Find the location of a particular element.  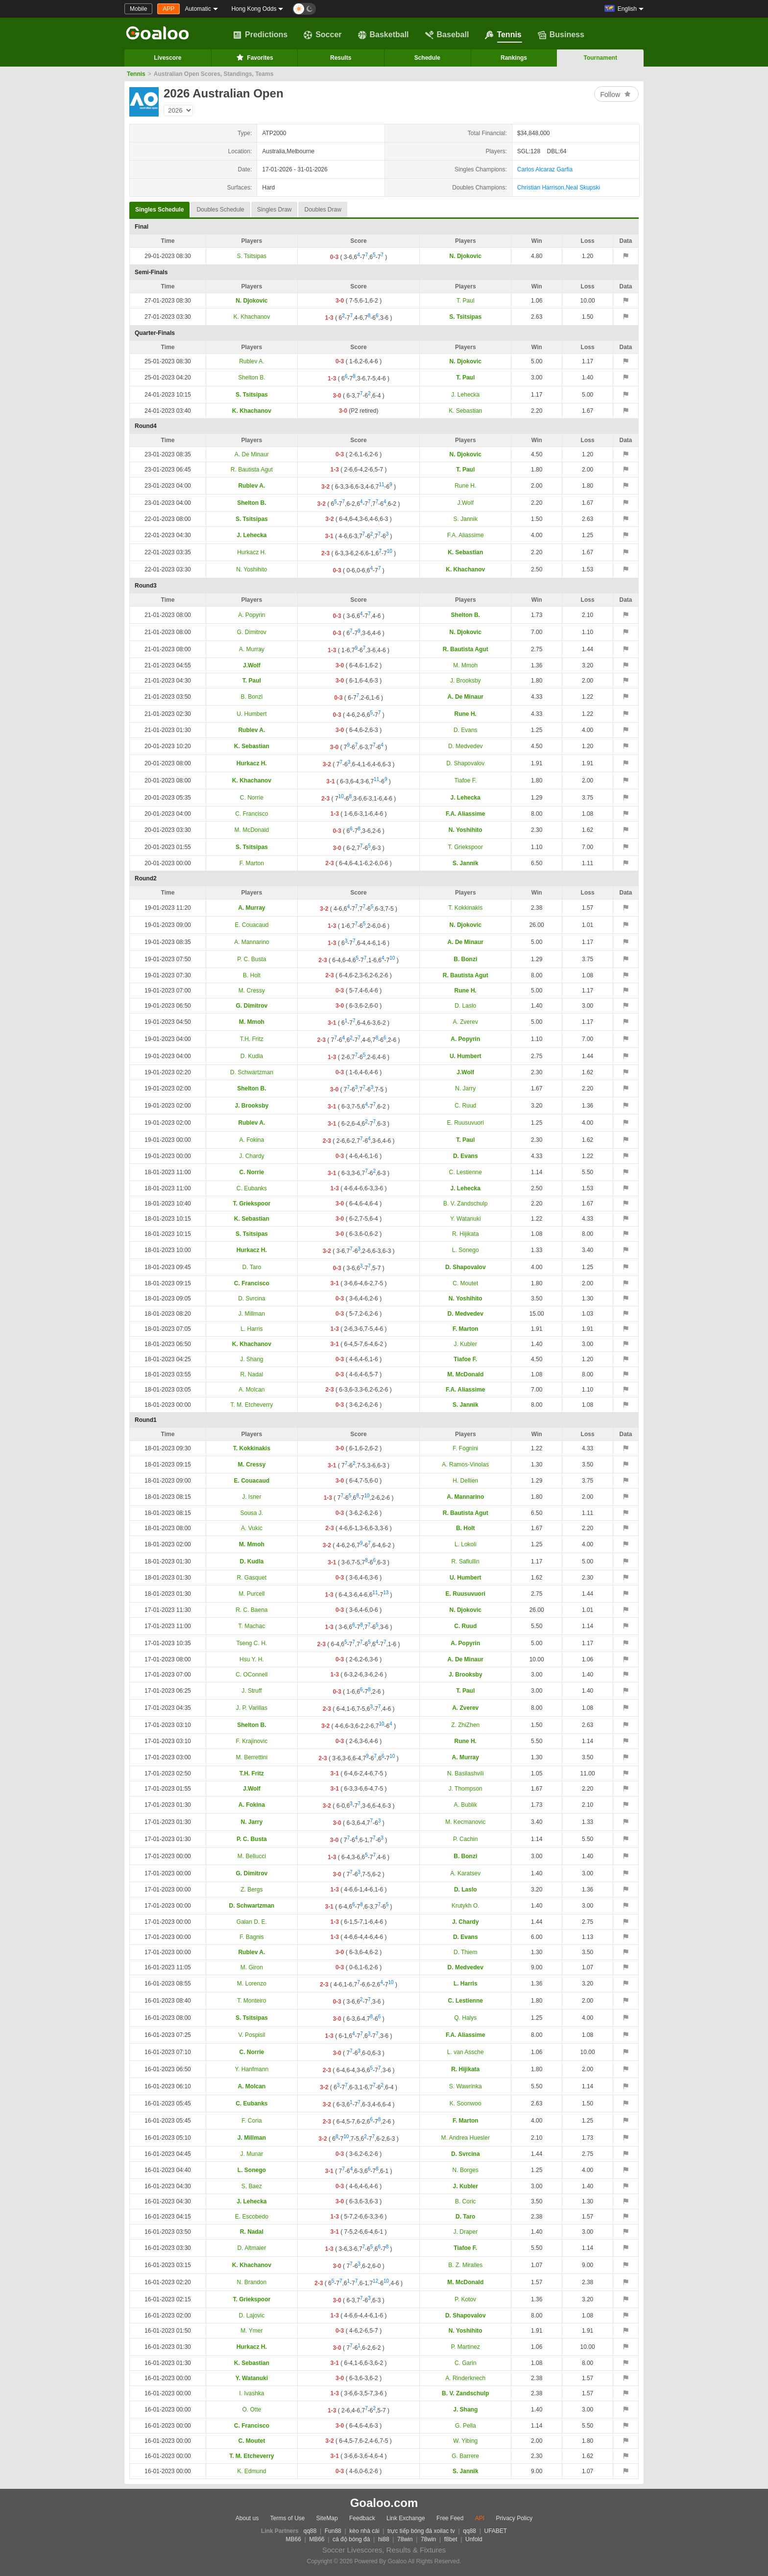

C. Lestienne is located at coordinates (465, 1172).